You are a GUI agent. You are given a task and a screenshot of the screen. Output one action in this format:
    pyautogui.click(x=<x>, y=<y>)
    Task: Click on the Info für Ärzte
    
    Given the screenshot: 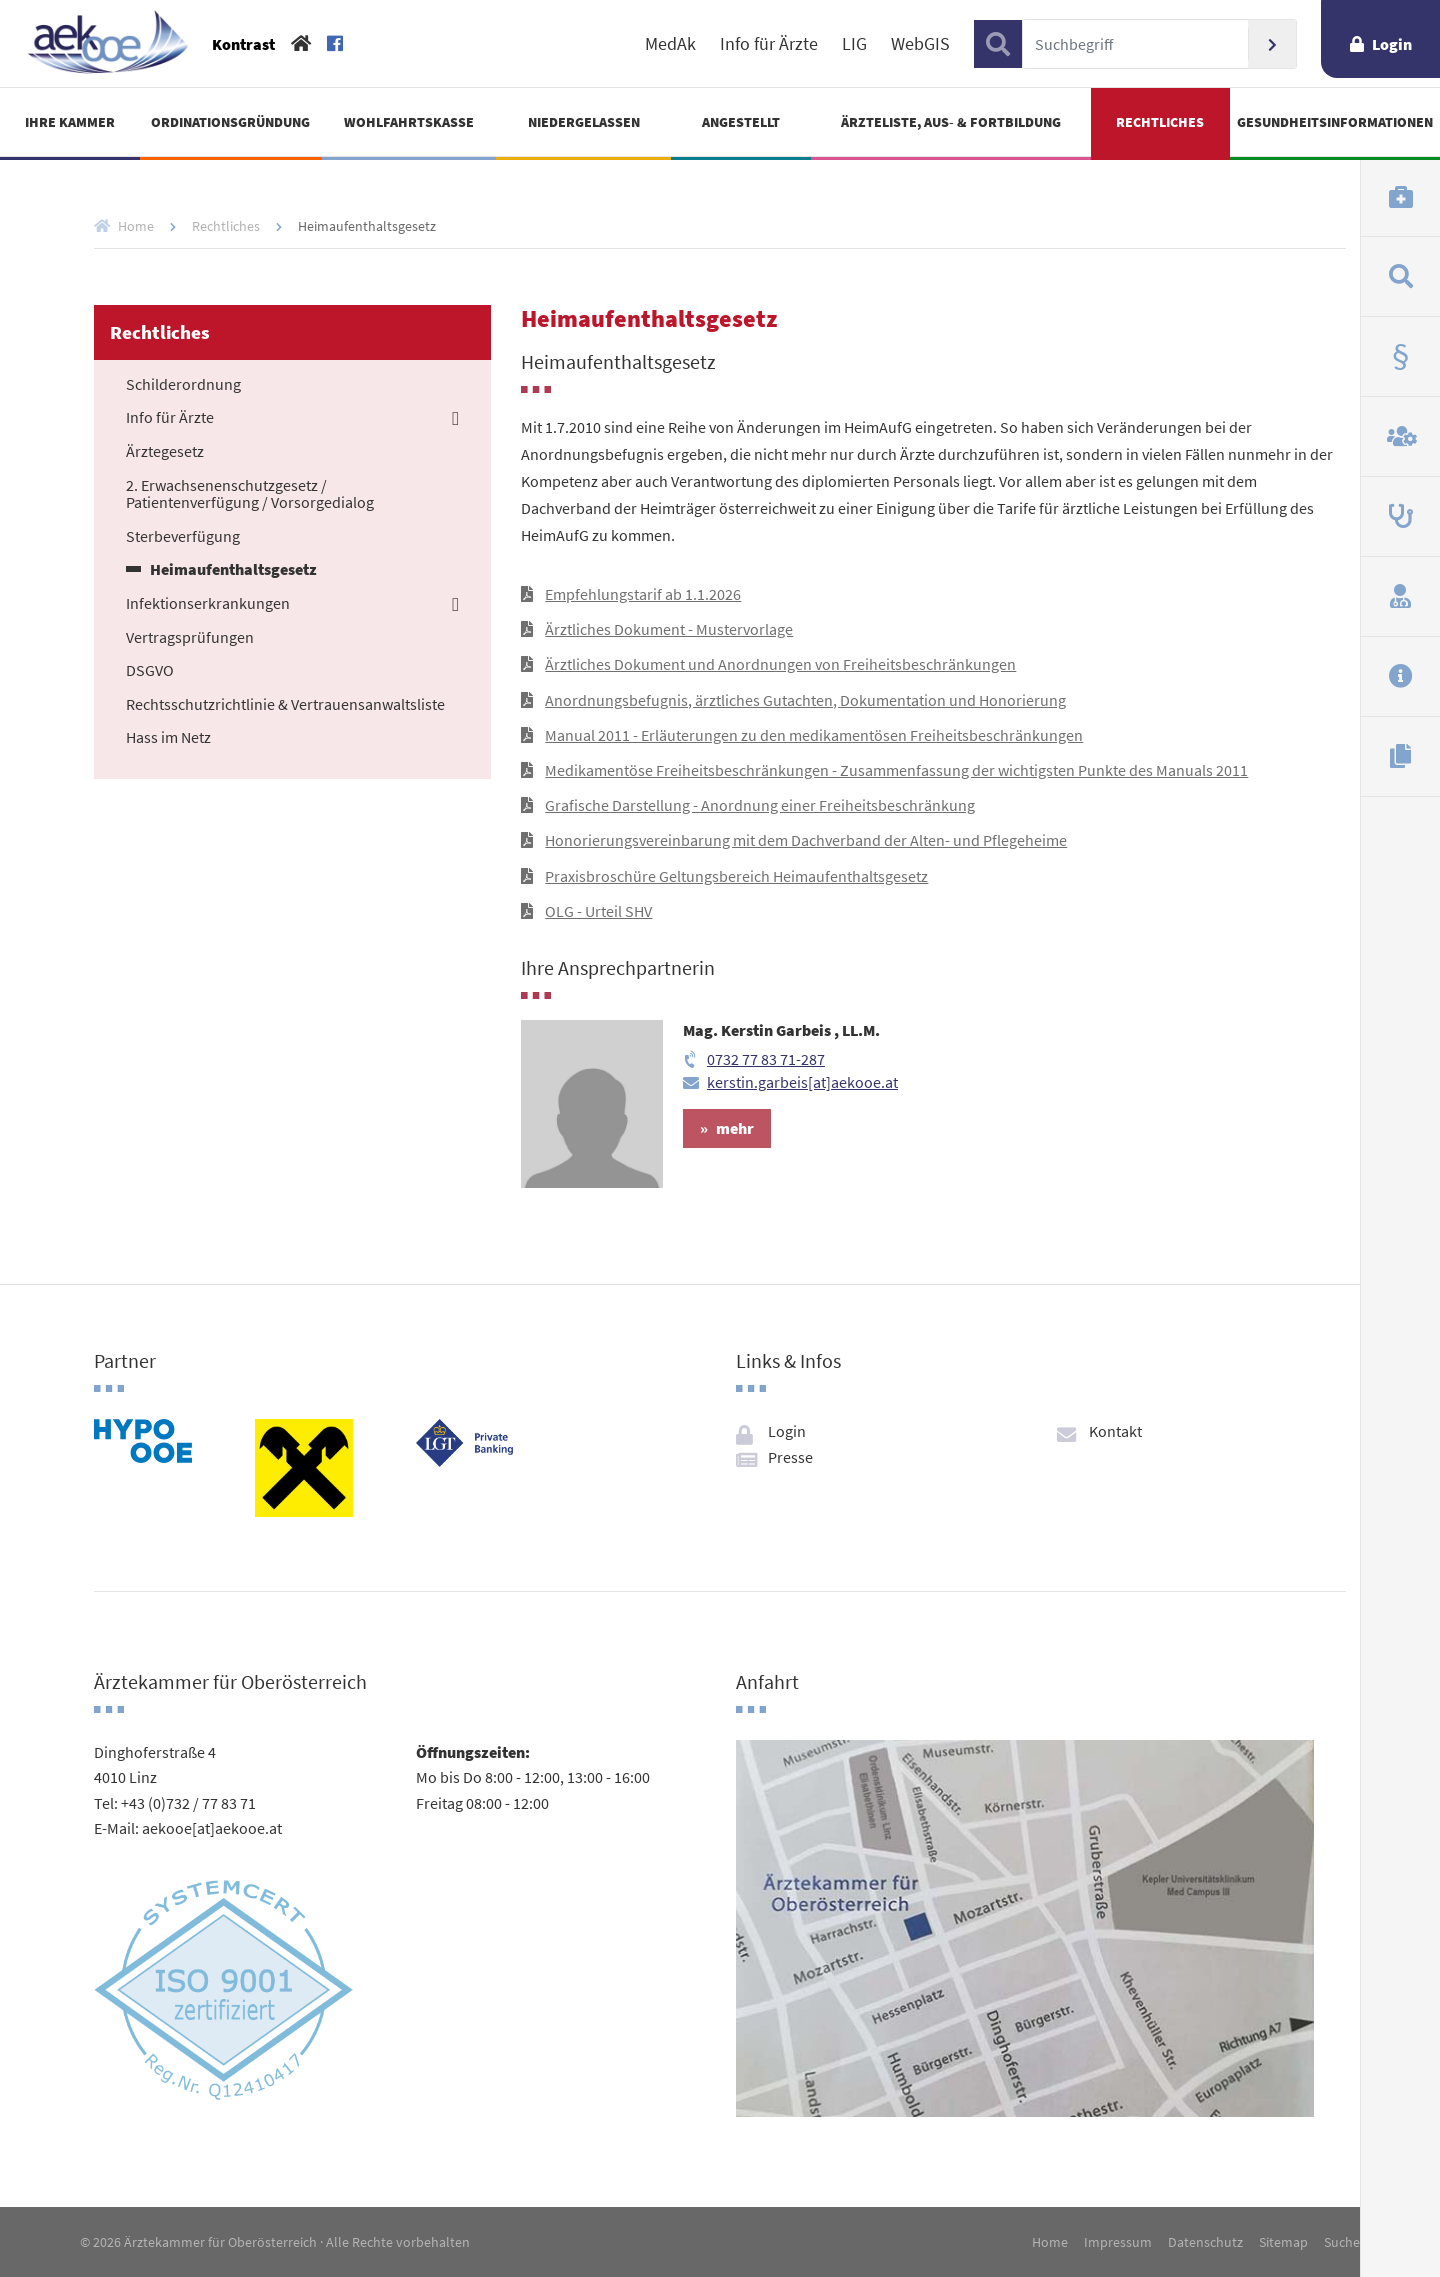 What is the action you would take?
    pyautogui.click(x=769, y=44)
    